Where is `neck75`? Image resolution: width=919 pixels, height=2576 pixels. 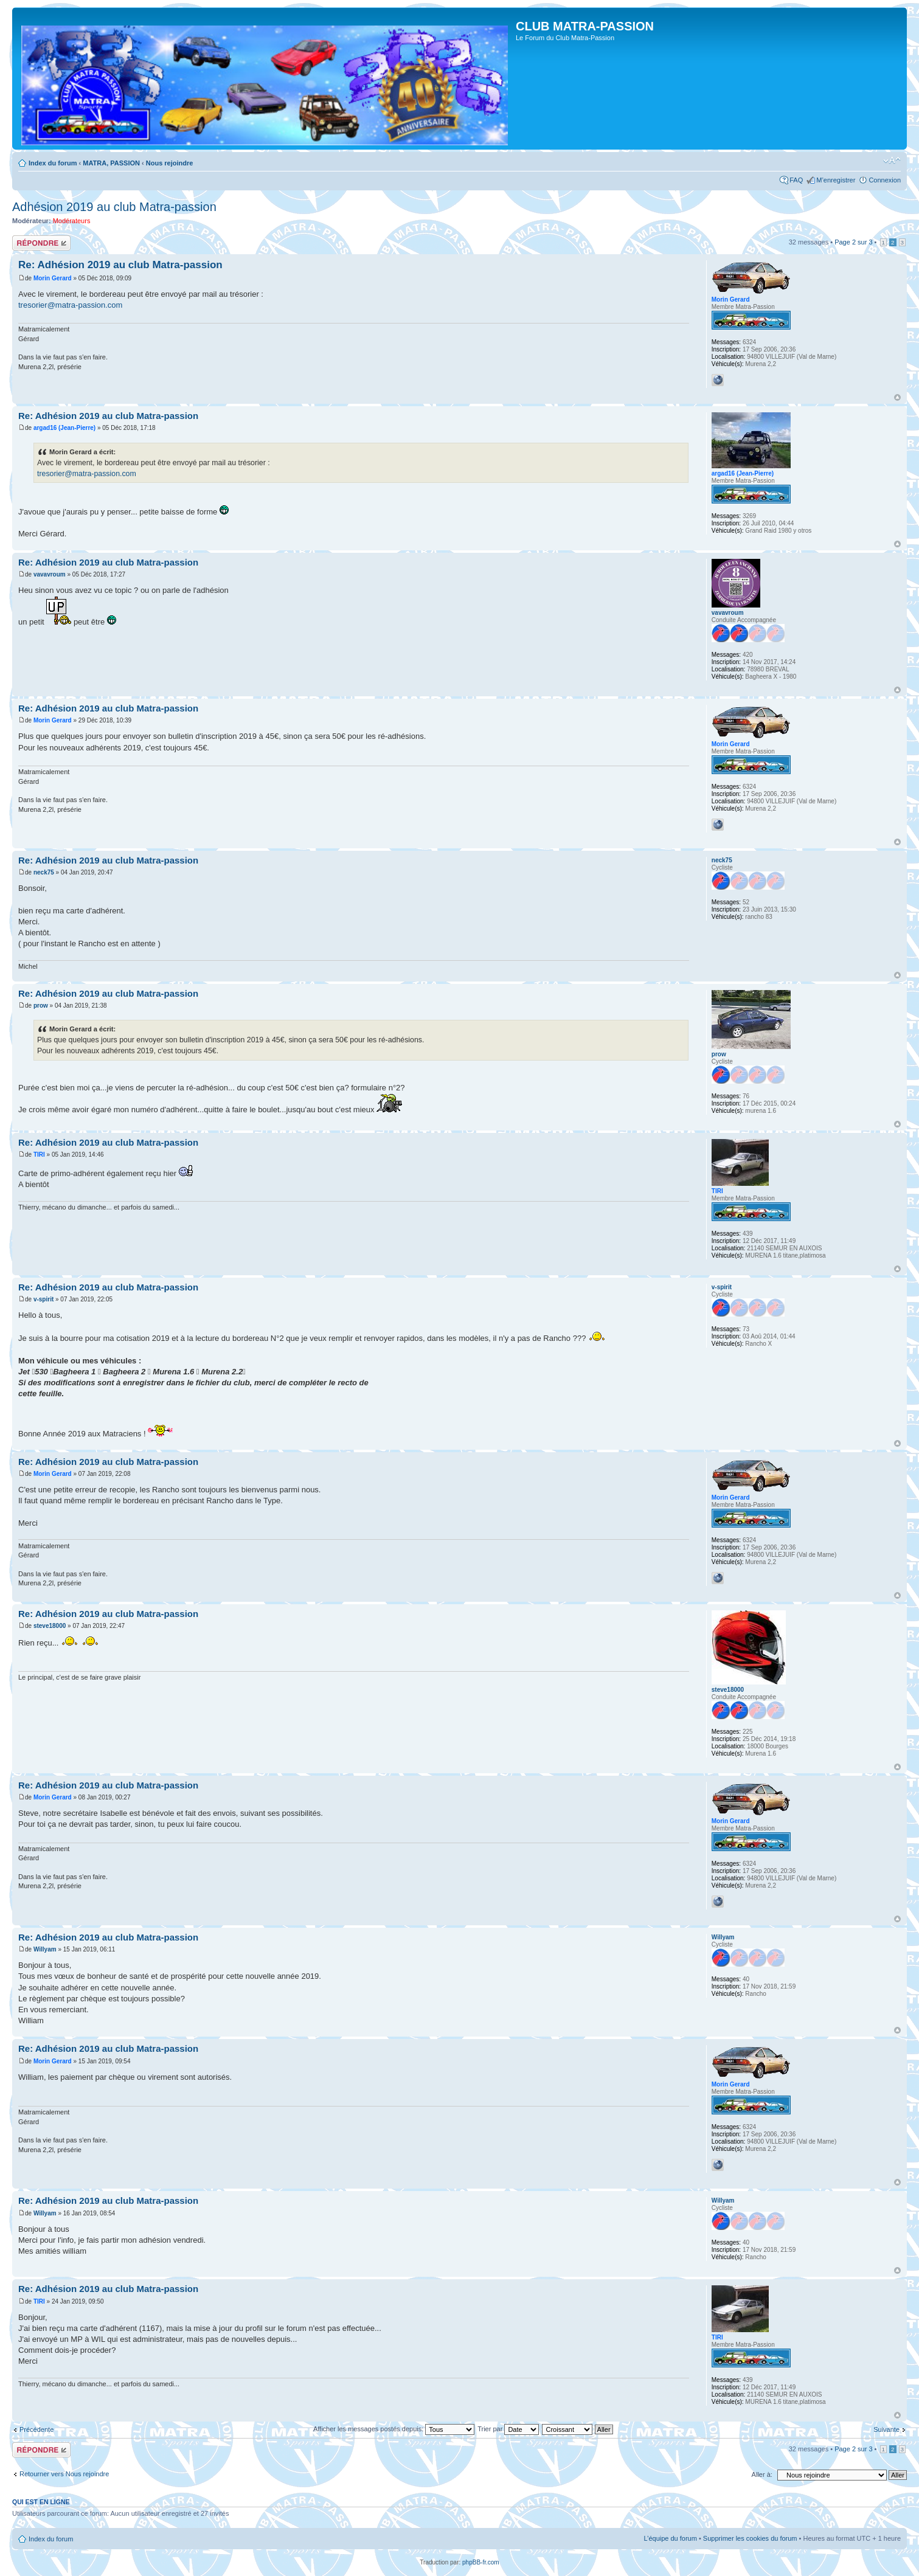
neck75 is located at coordinates (43, 872).